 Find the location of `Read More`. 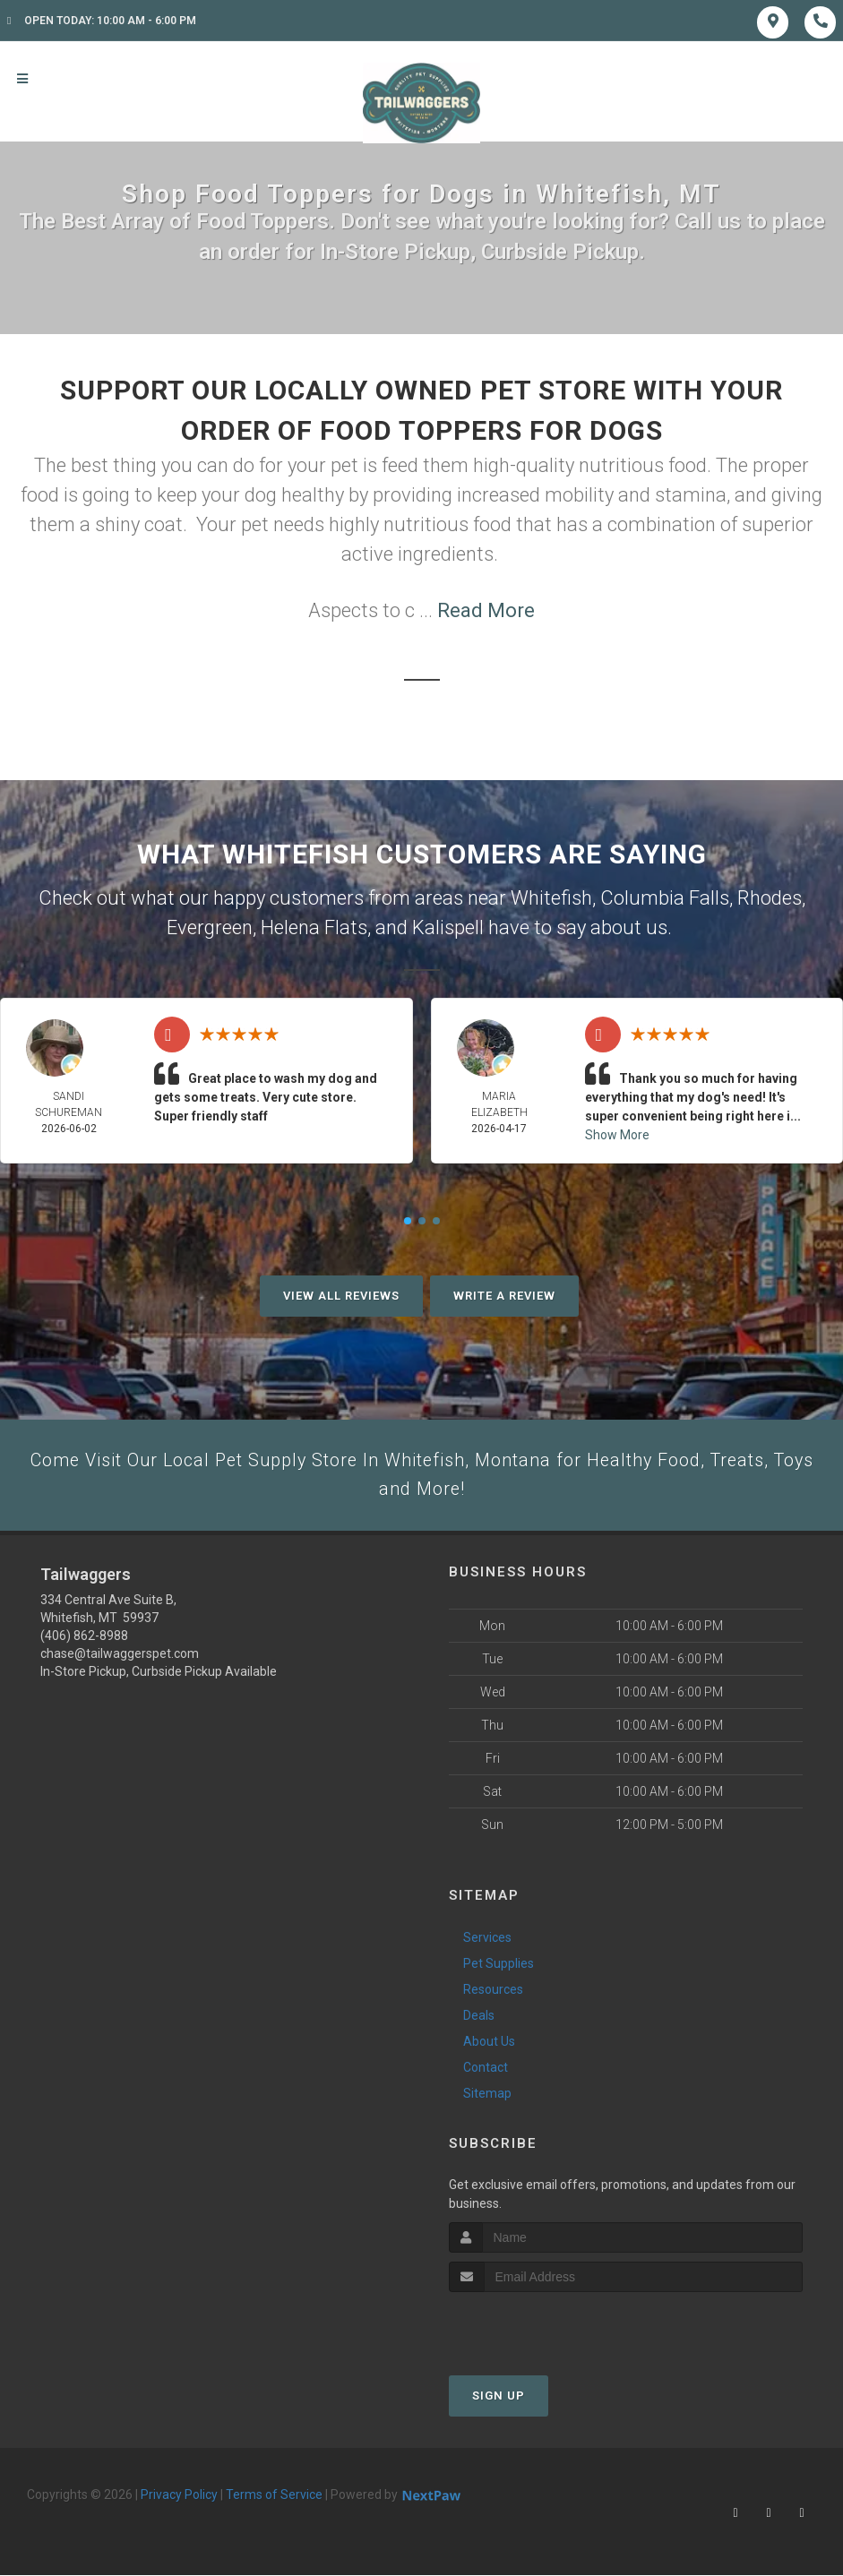

Read More is located at coordinates (486, 610).